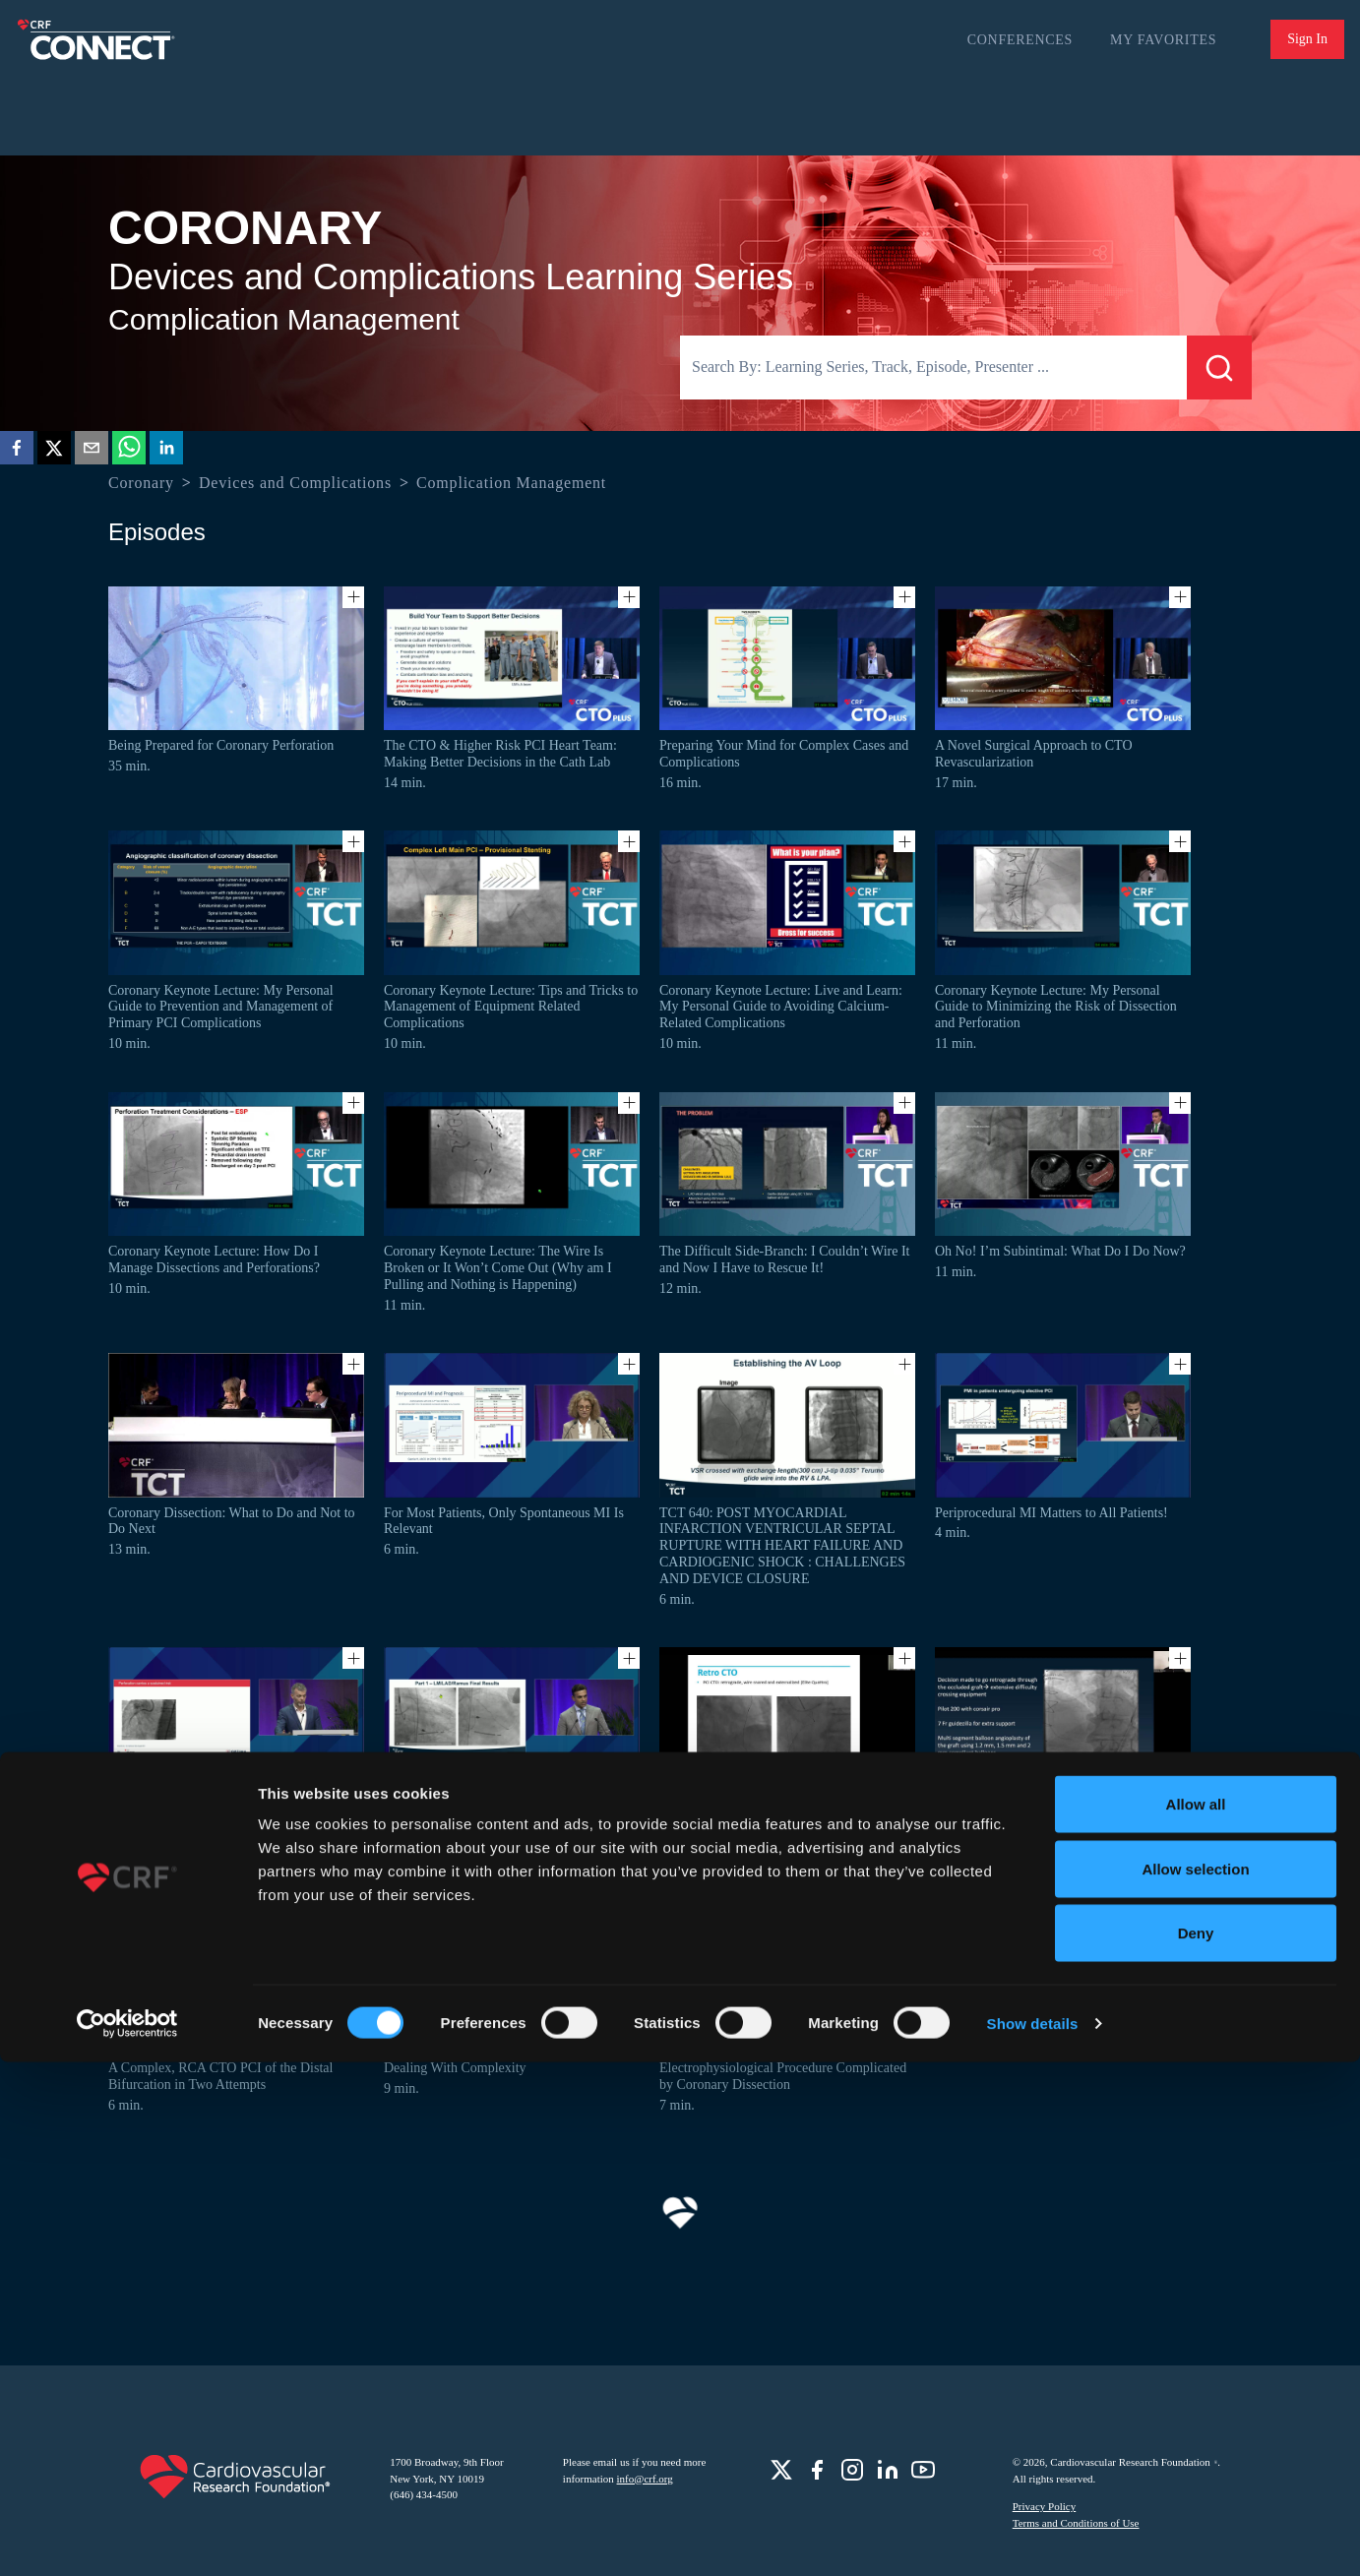  What do you see at coordinates (129, 451) in the screenshot?
I see `[whatsapp]` at bounding box center [129, 451].